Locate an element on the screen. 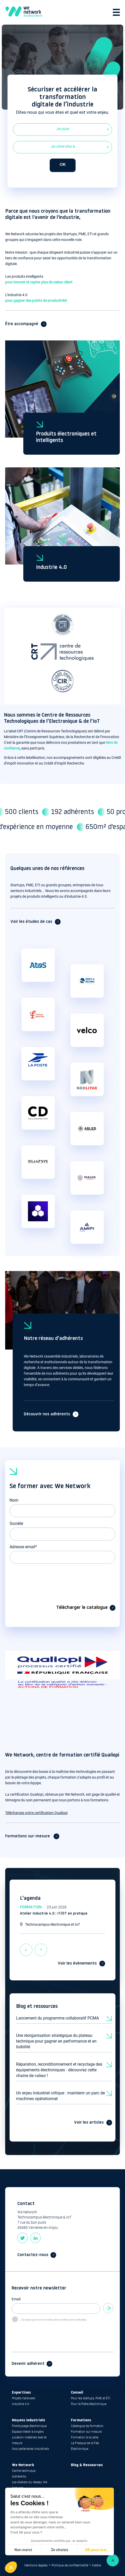 This screenshot has width=125, height=2576. Société is located at coordinates (16, 1523).